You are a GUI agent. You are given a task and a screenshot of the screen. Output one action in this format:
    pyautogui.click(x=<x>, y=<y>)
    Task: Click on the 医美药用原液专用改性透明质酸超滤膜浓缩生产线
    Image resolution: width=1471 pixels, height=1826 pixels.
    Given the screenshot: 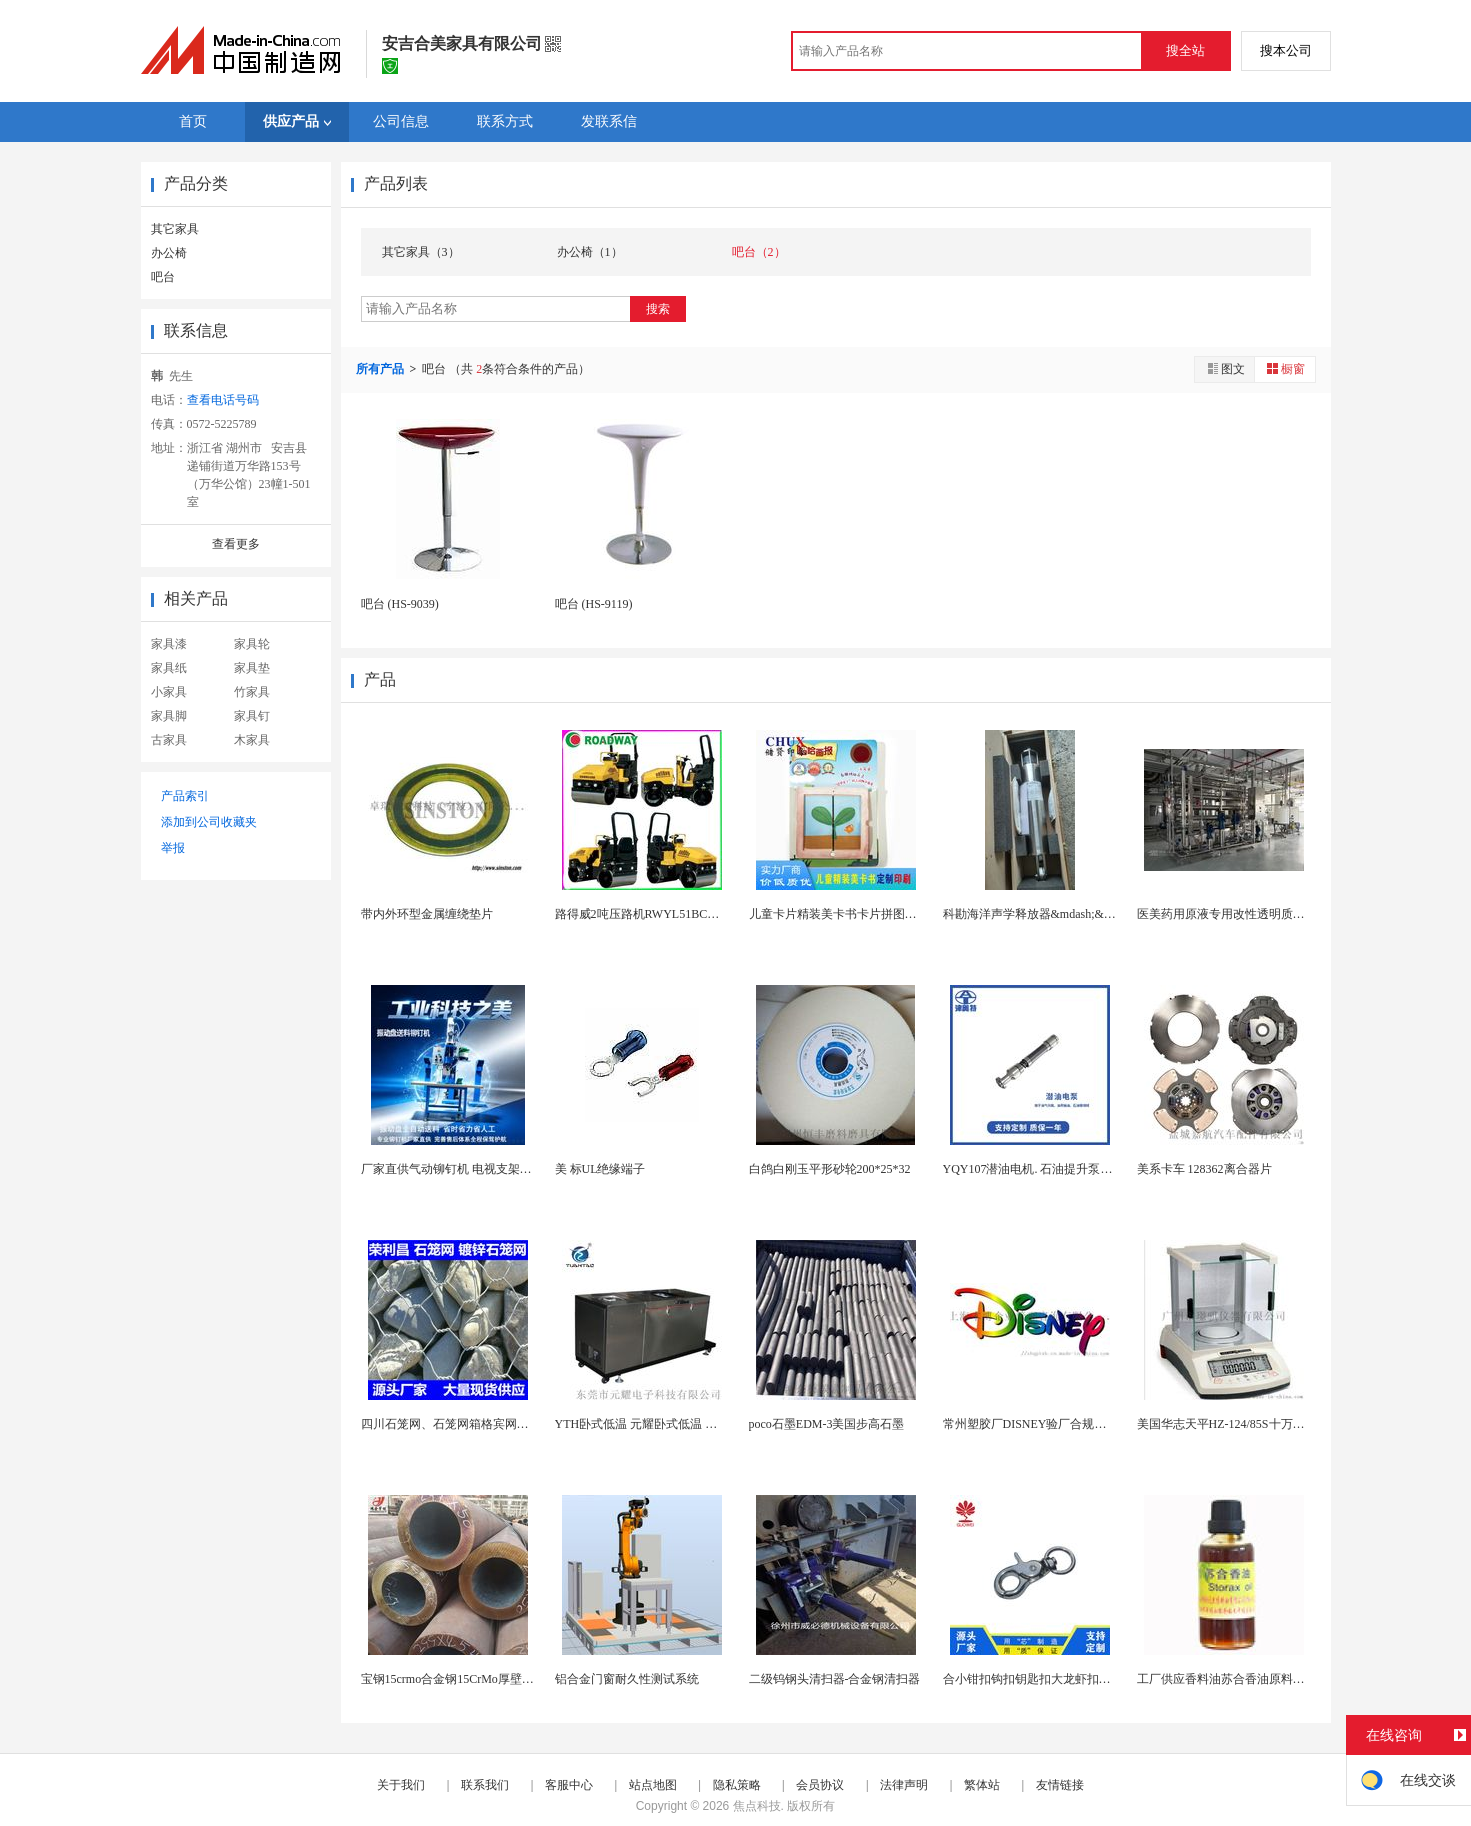 What is the action you would take?
    pyautogui.click(x=1269, y=914)
    